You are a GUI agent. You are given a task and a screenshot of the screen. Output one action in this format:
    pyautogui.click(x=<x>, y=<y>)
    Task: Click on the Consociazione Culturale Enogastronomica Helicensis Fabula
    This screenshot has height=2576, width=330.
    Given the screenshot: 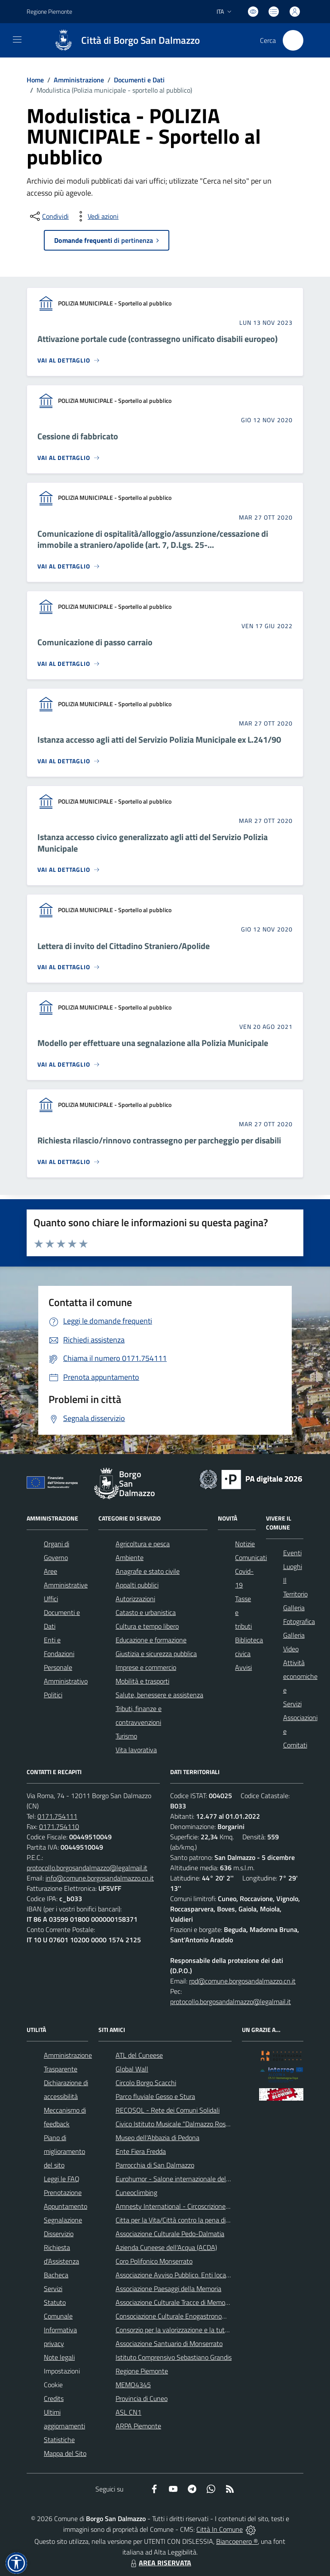 What is the action you would take?
    pyautogui.click(x=201, y=2316)
    